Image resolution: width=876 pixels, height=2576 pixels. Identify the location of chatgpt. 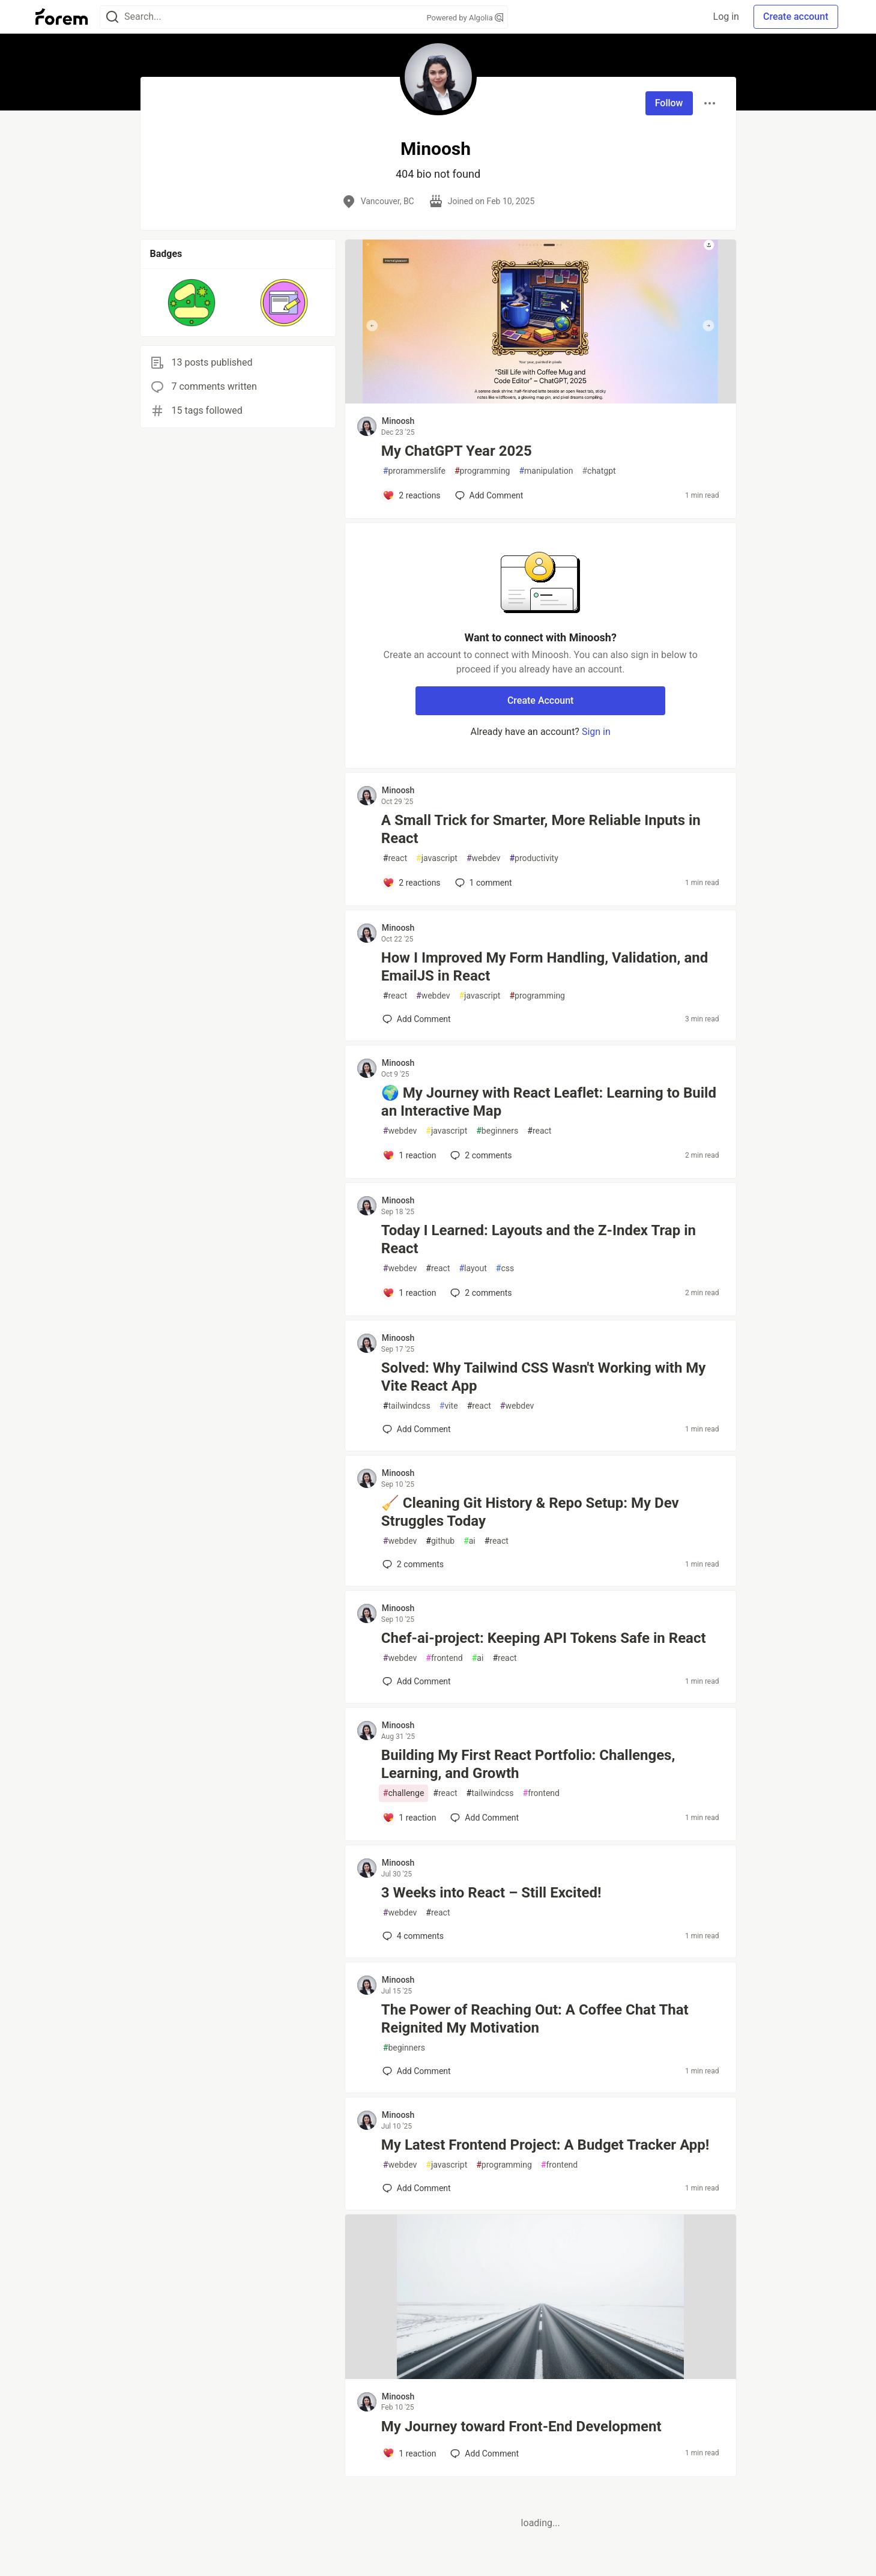
(598, 471).